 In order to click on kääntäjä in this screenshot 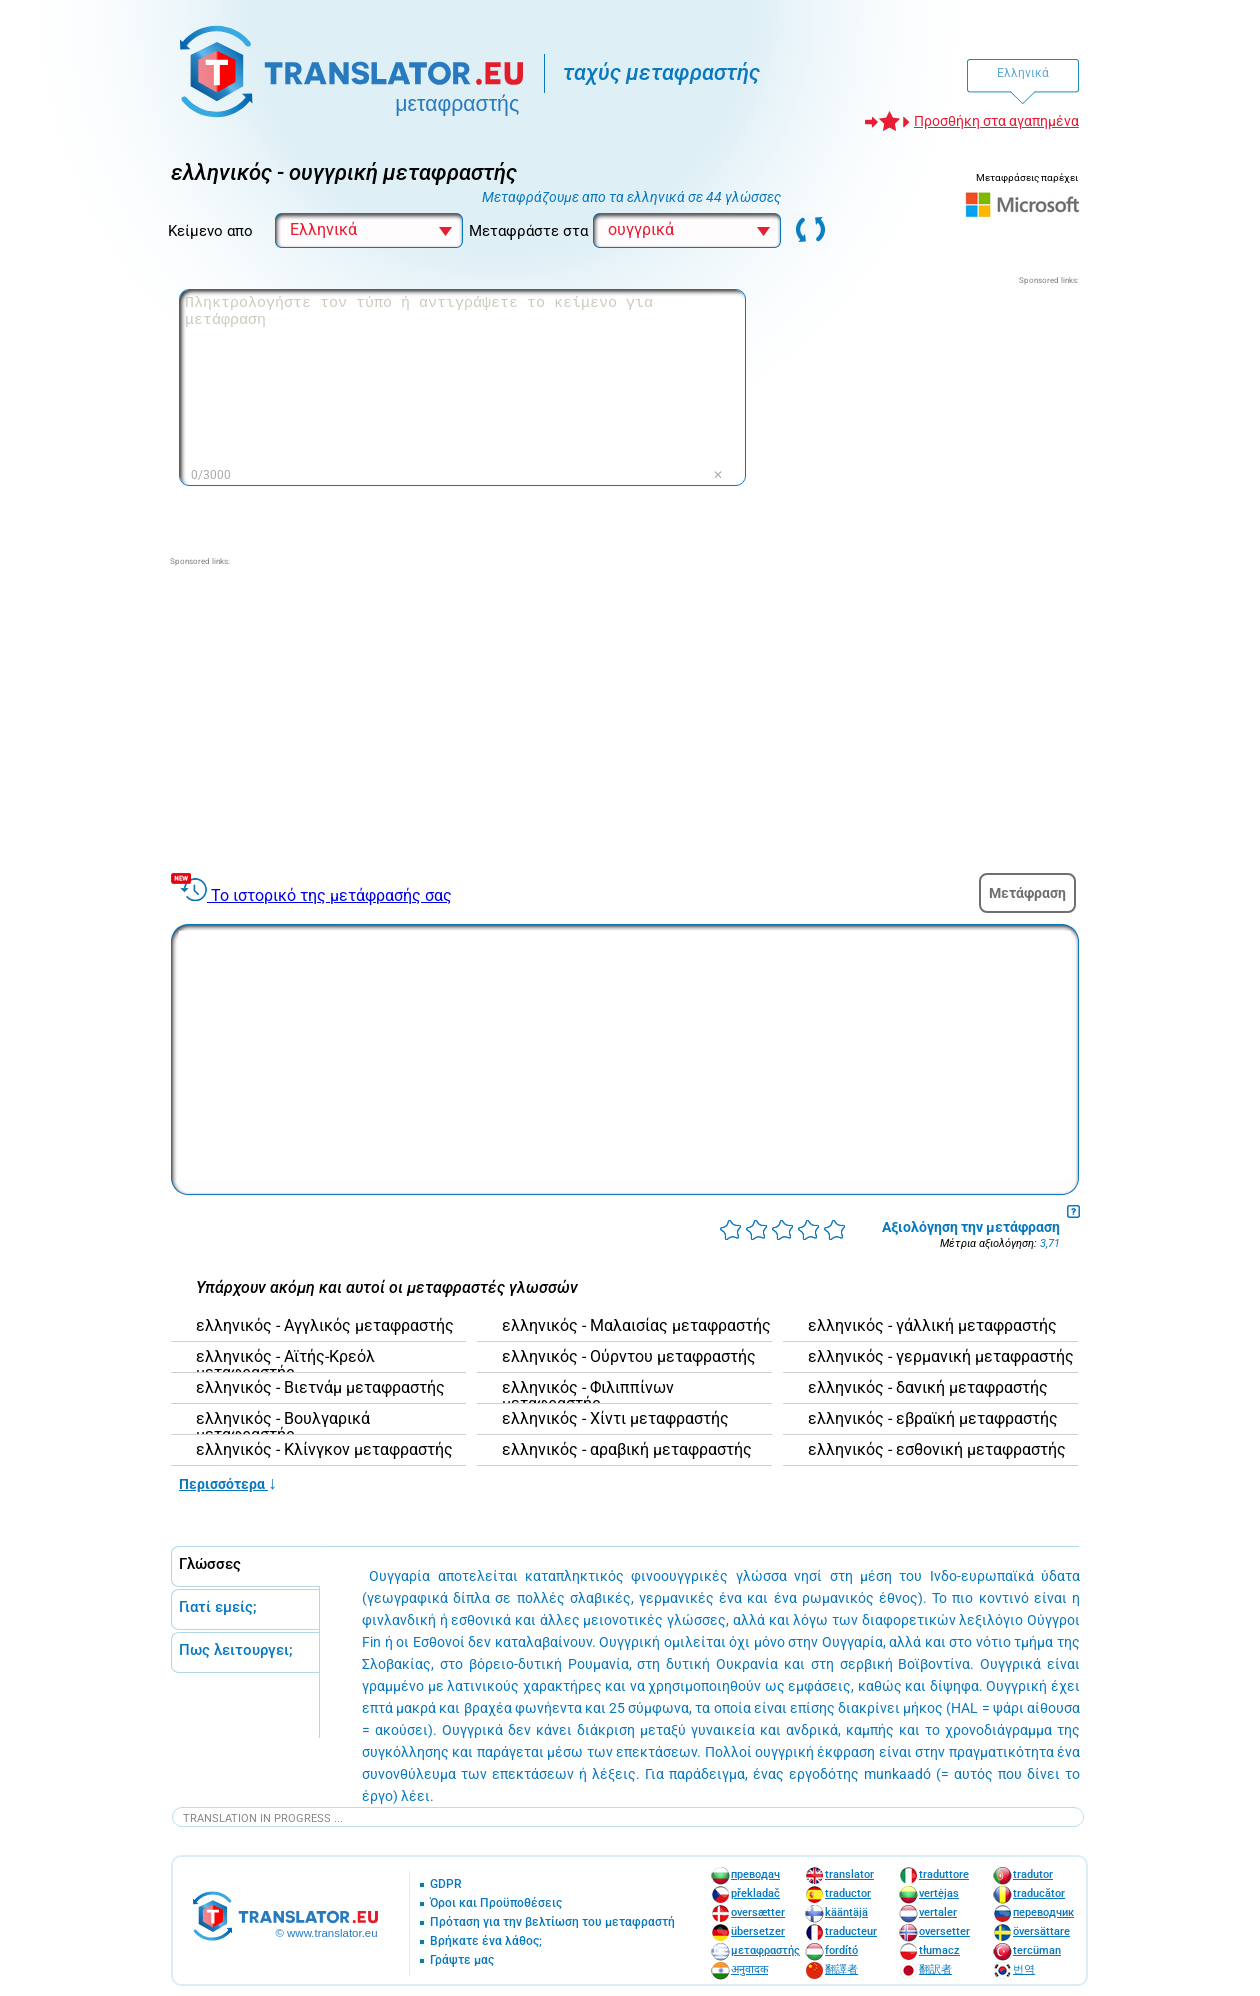, I will do `click(846, 1912)`.